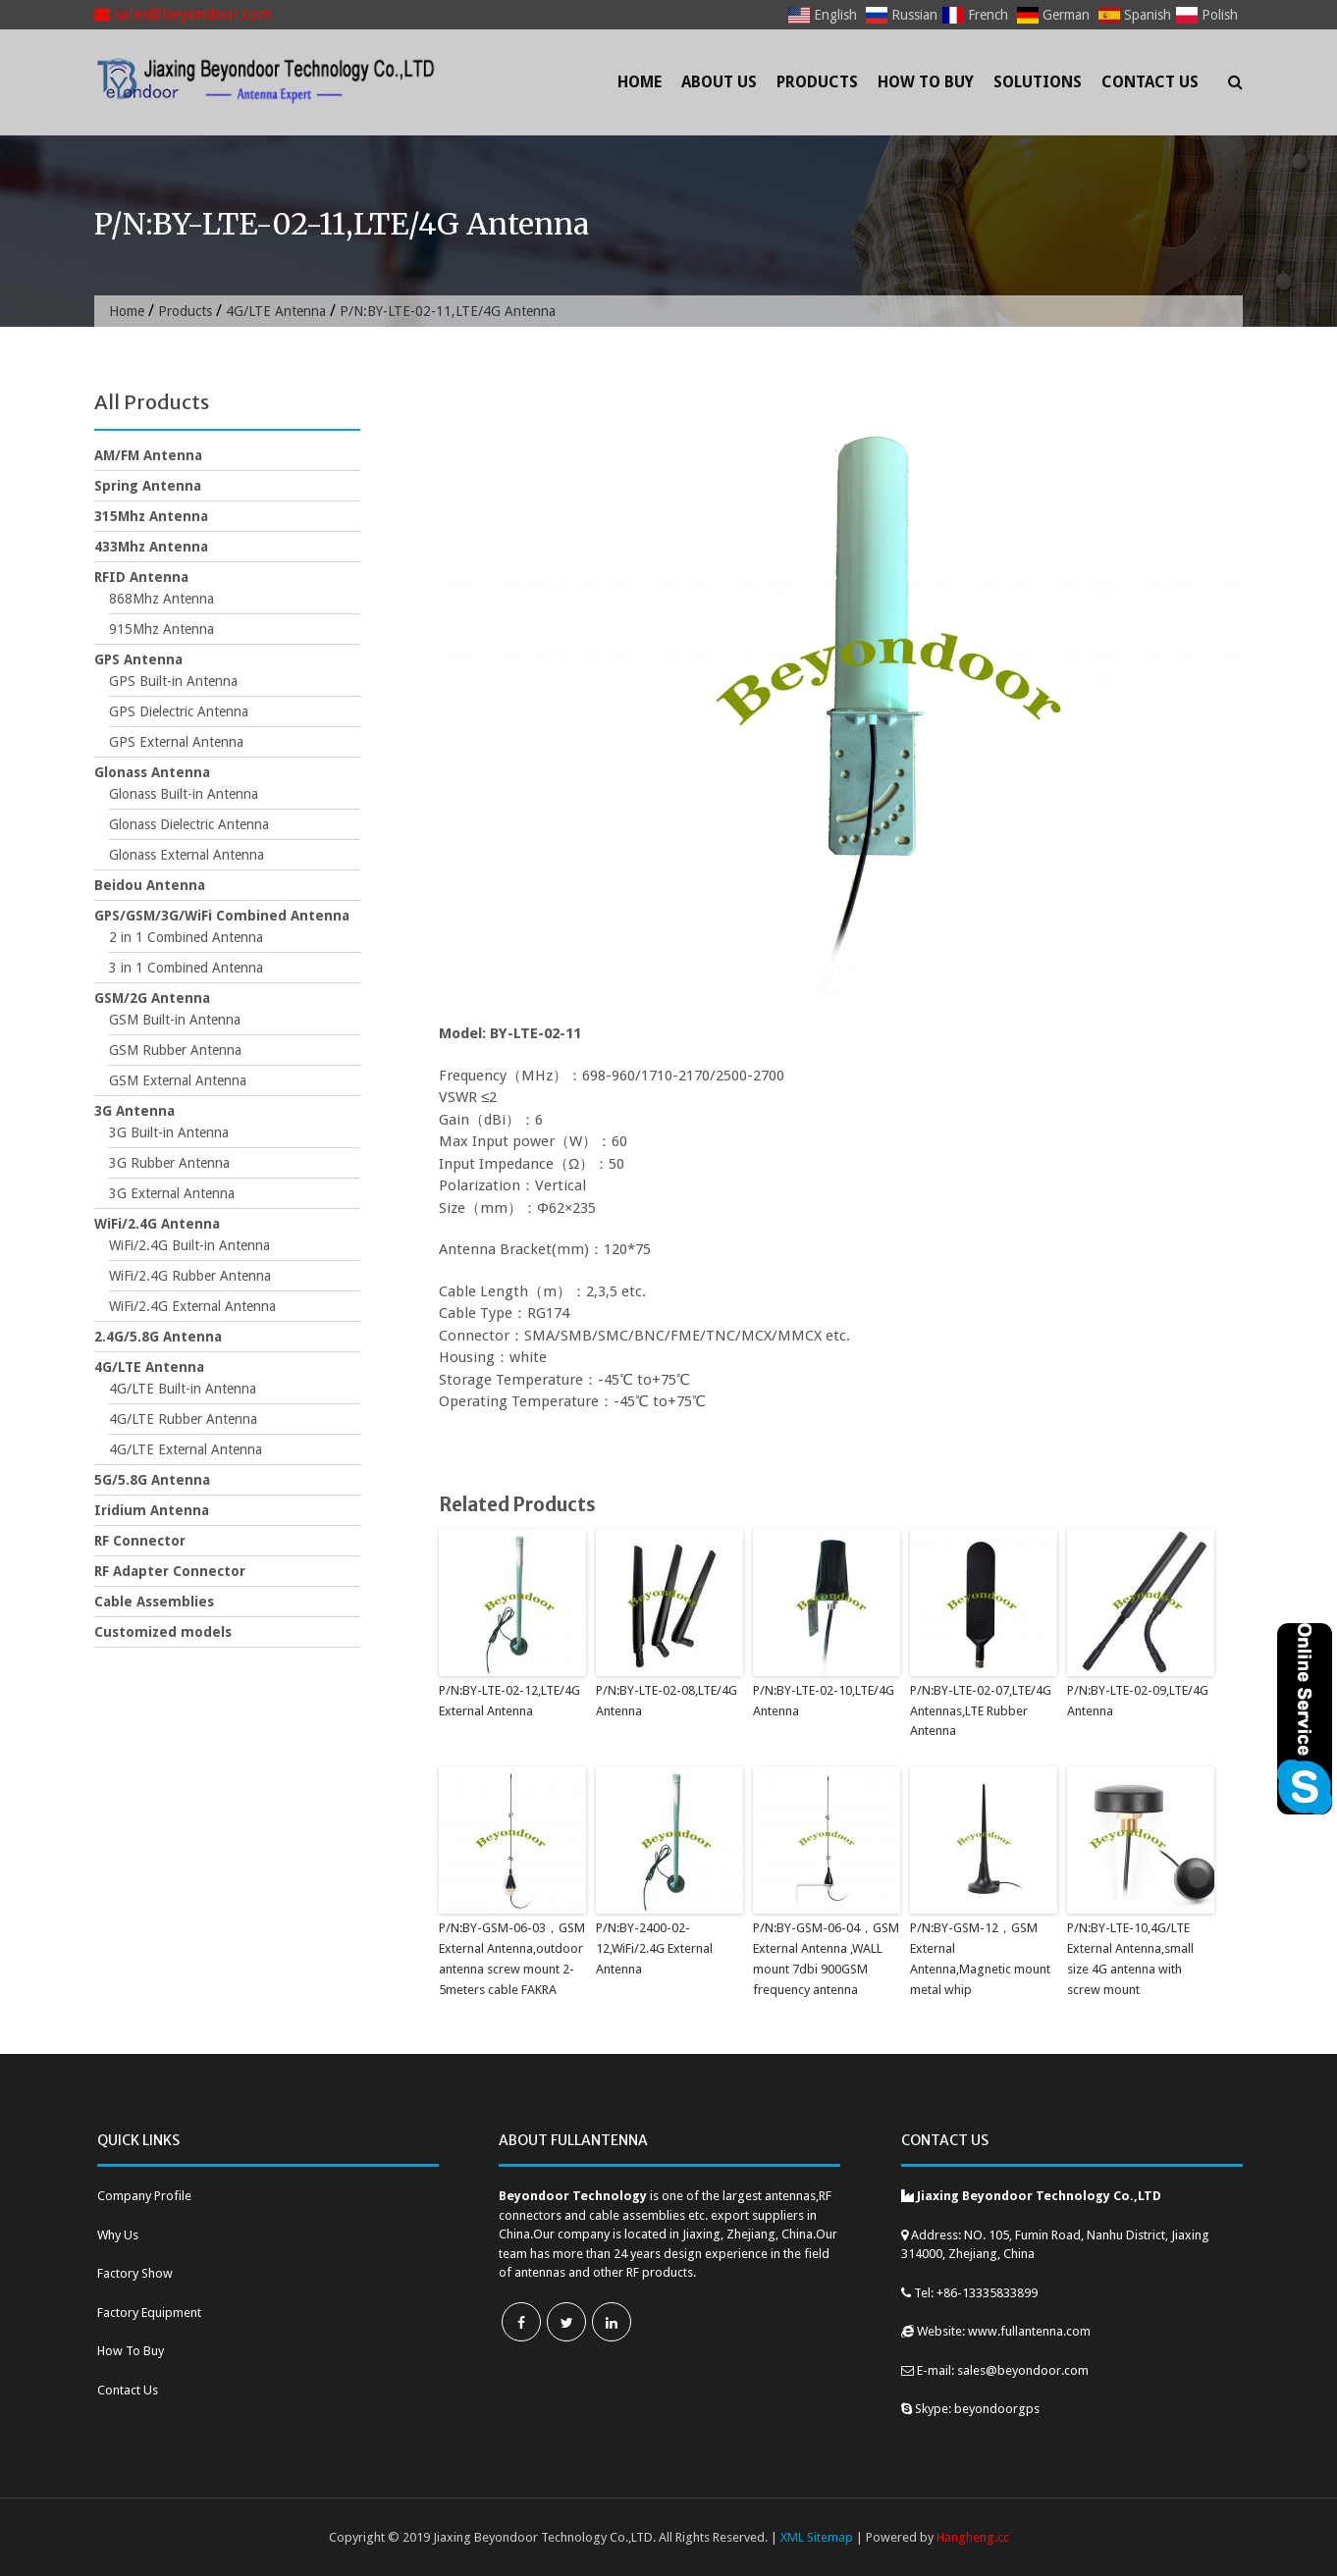 The height and width of the screenshot is (2576, 1337). I want to click on P/N:BY-LTE-02-12,LTE/4G External Antenna, so click(509, 1700).